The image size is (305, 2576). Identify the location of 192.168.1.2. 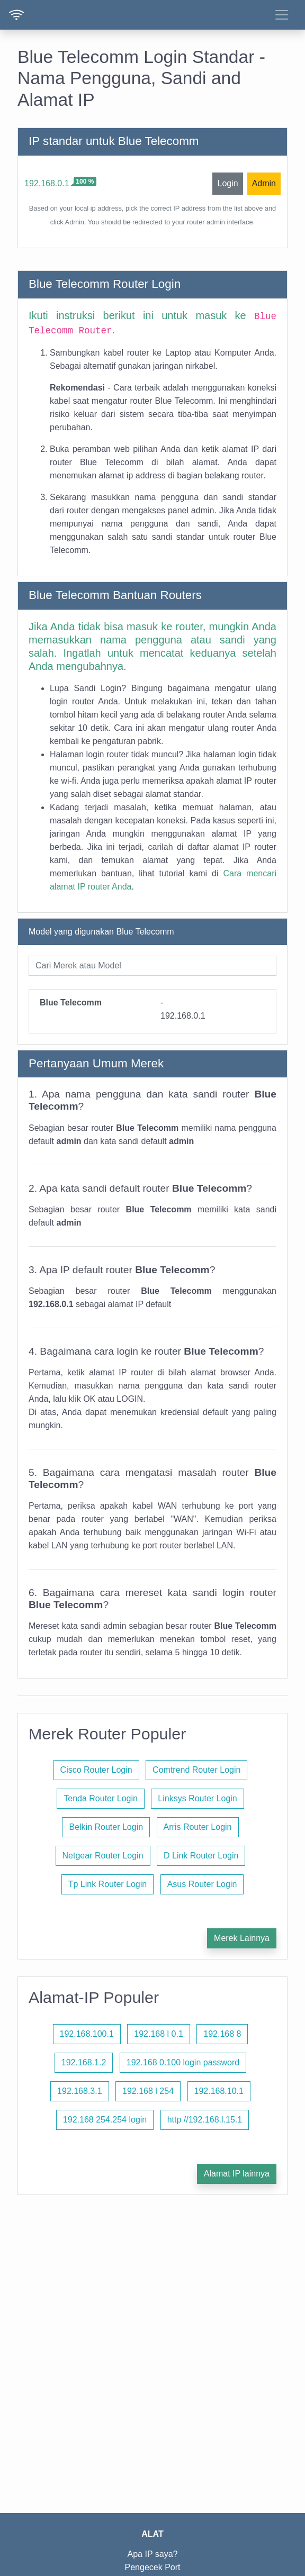
(83, 2062).